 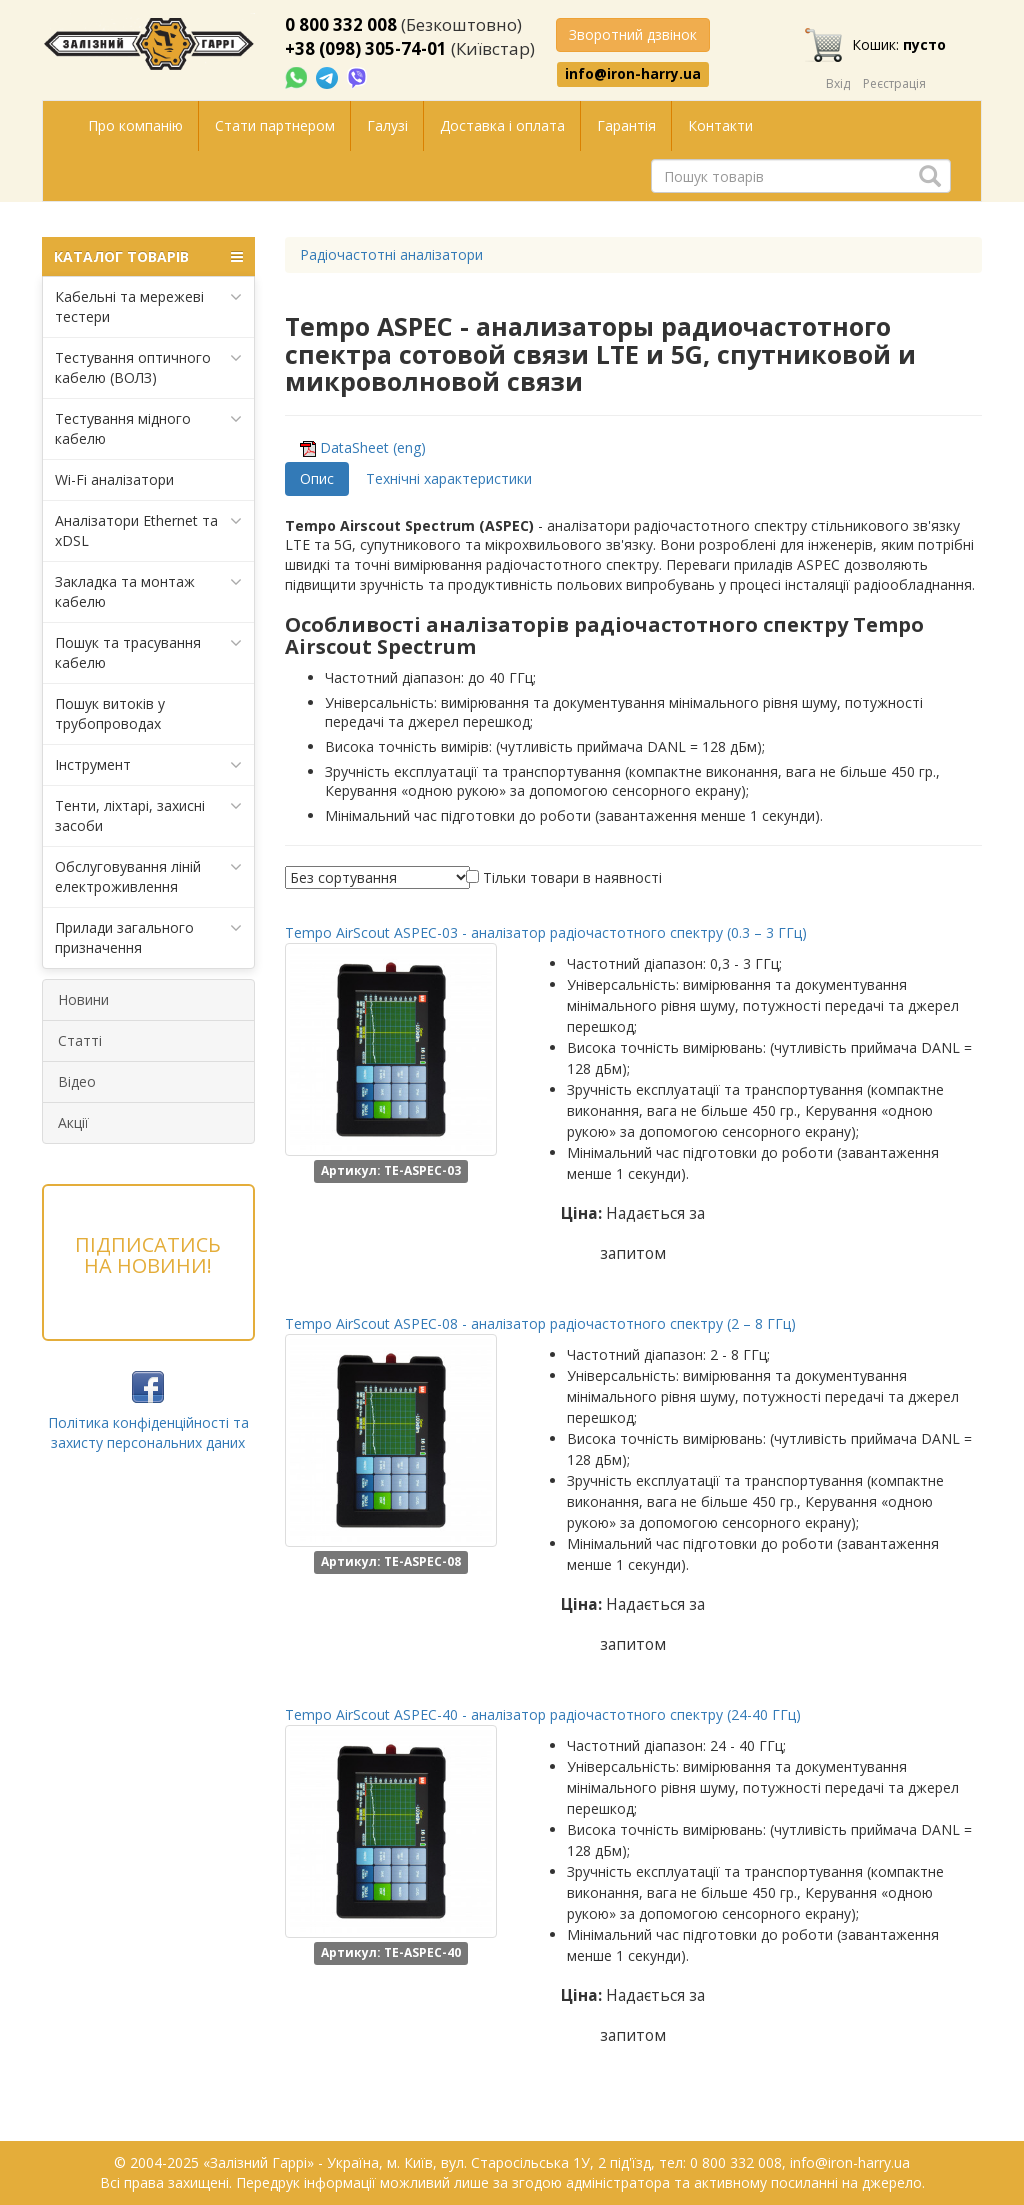 What do you see at coordinates (148, 815) in the screenshot?
I see `Тенти, ліхтарі, захисні засоби` at bounding box center [148, 815].